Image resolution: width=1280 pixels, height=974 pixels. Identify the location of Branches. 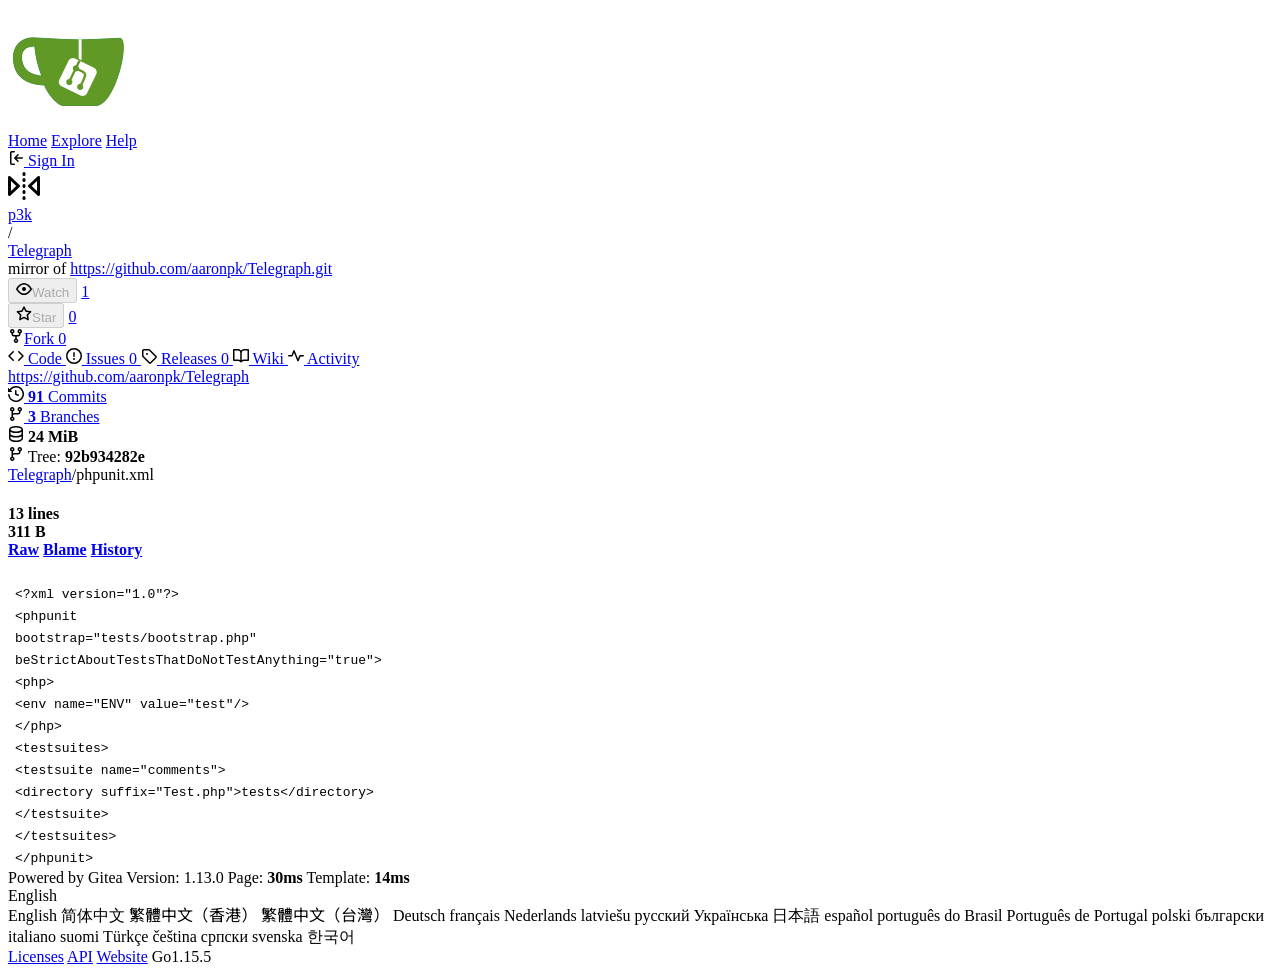
(54, 416).